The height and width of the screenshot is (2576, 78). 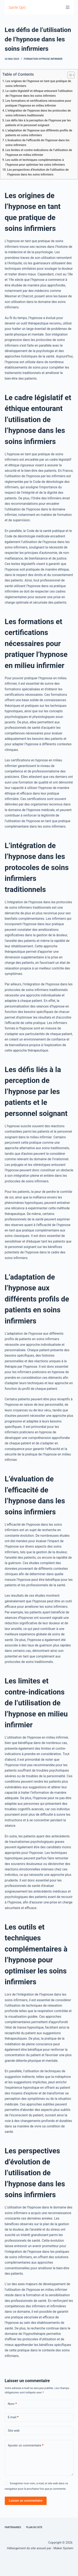 I want to click on Nom, so click(x=12, y=2404).